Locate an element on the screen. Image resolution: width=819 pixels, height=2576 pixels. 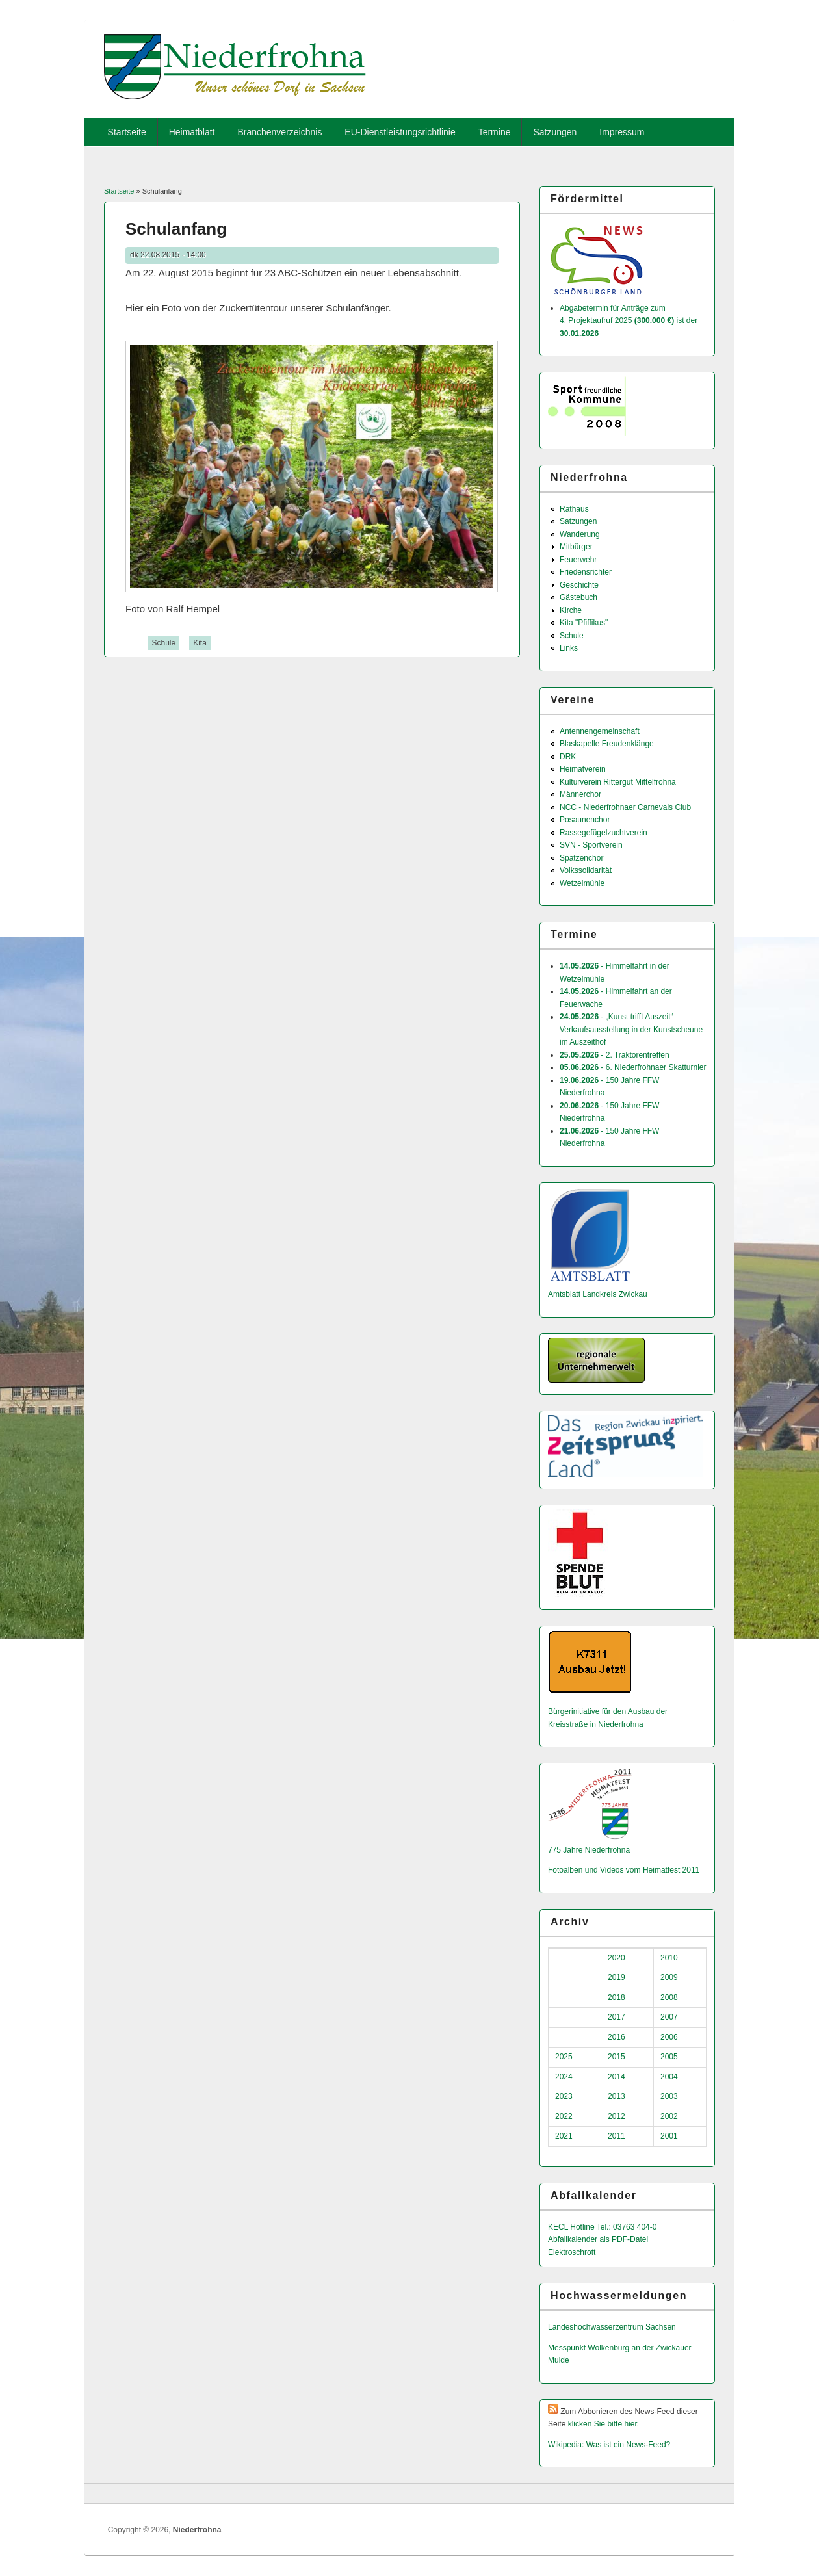
2013 is located at coordinates (616, 2096).